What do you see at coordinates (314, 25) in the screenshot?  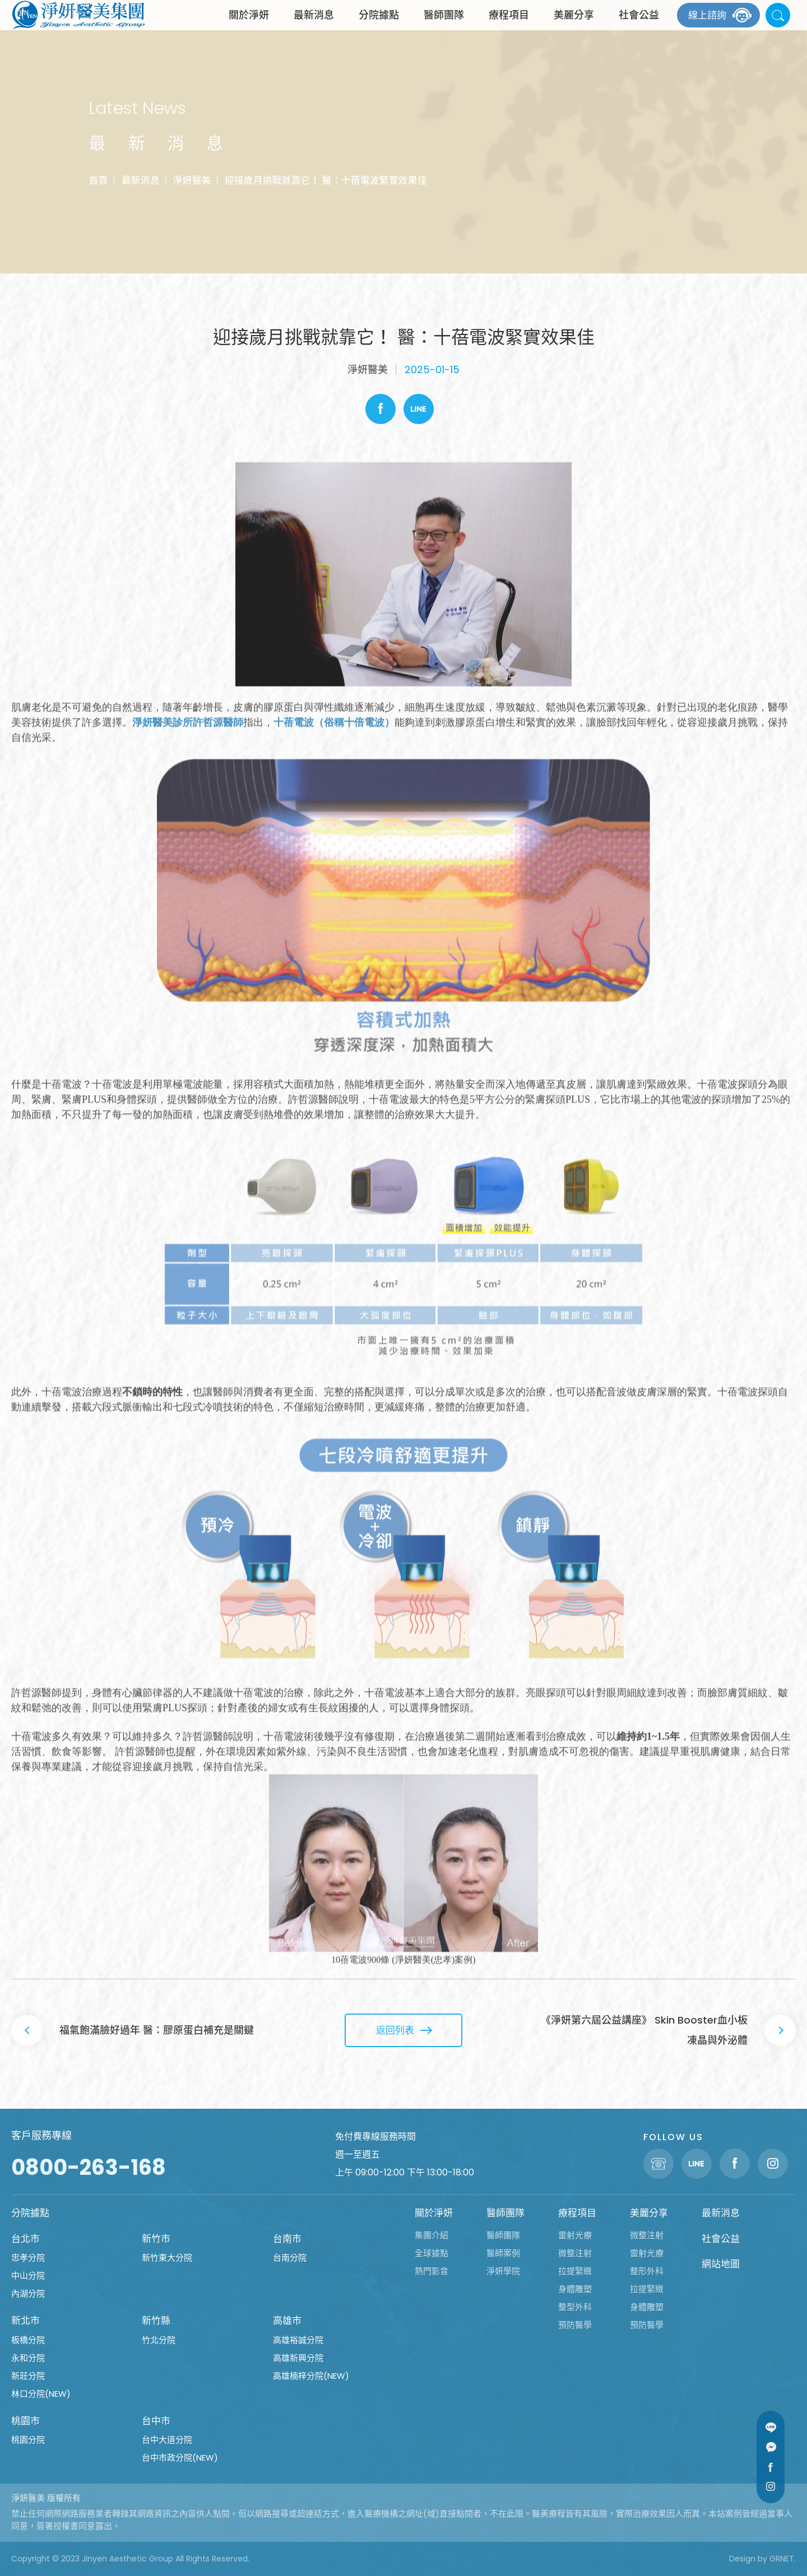 I see `最新消息` at bounding box center [314, 25].